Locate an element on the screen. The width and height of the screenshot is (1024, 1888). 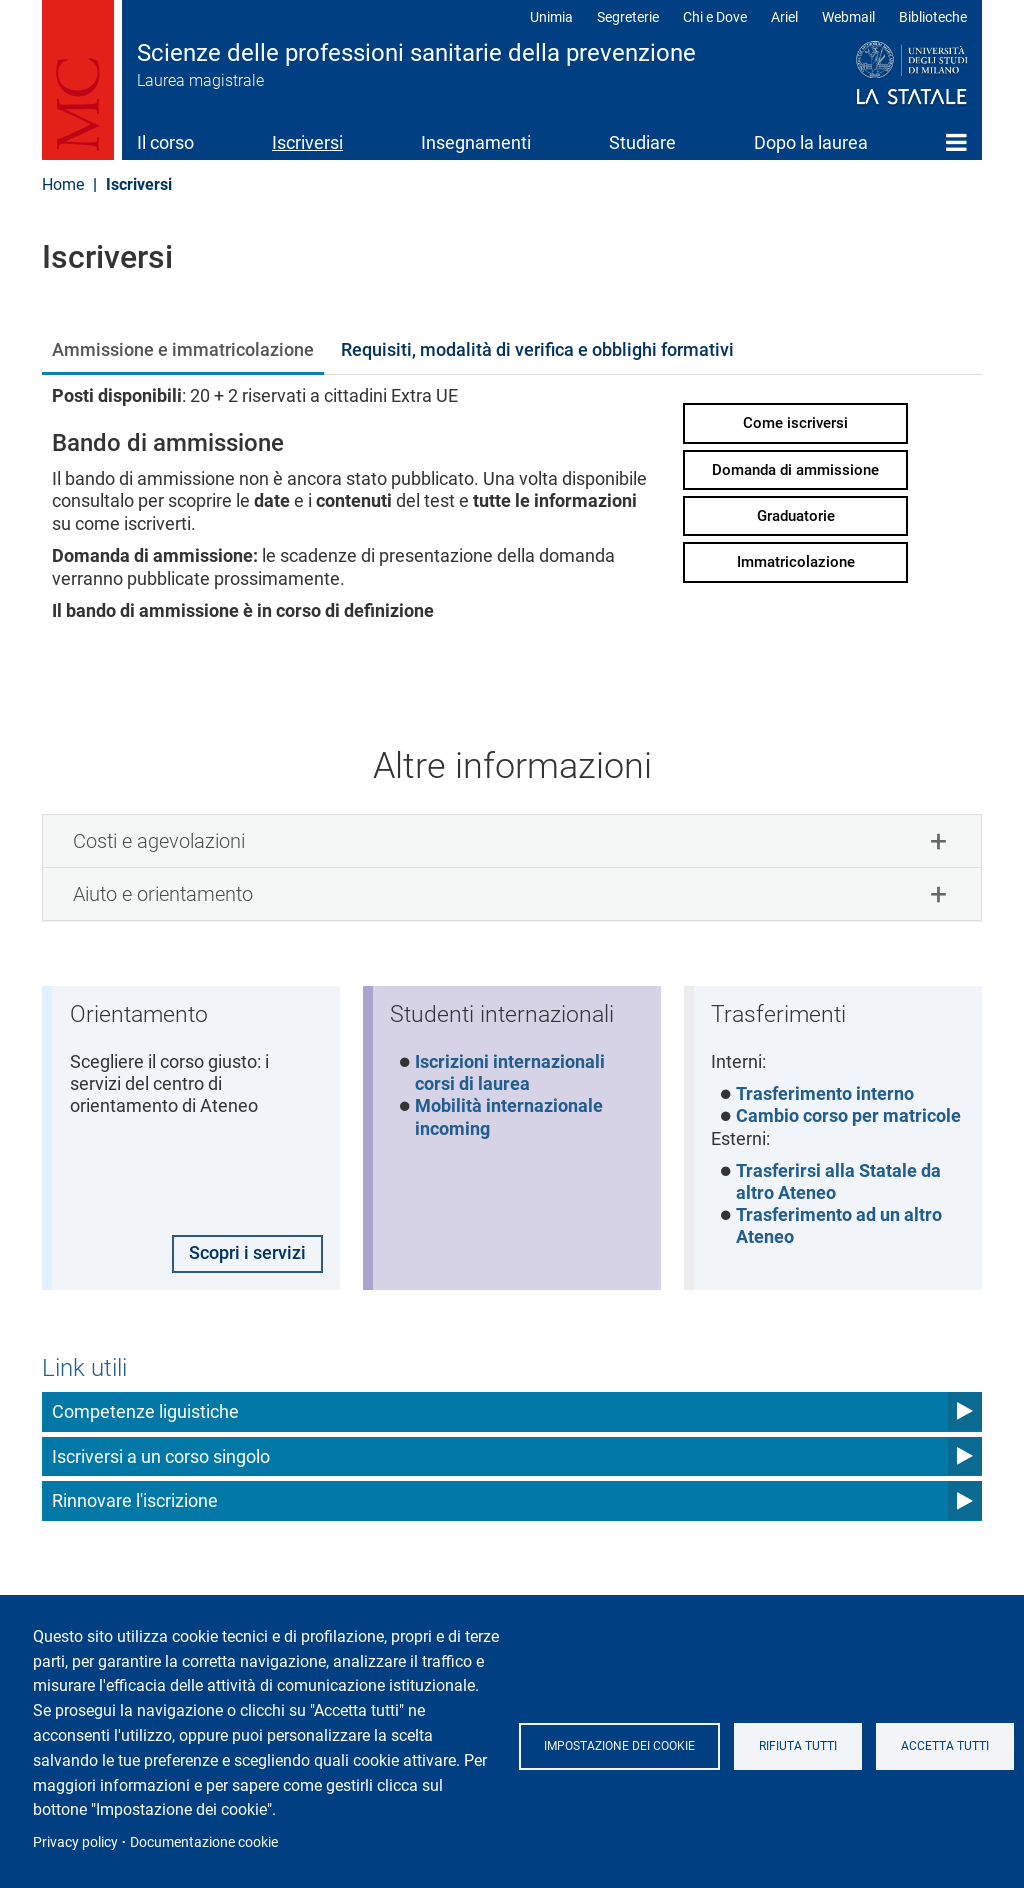
Impostazione dei cookie is located at coordinates (621, 1746).